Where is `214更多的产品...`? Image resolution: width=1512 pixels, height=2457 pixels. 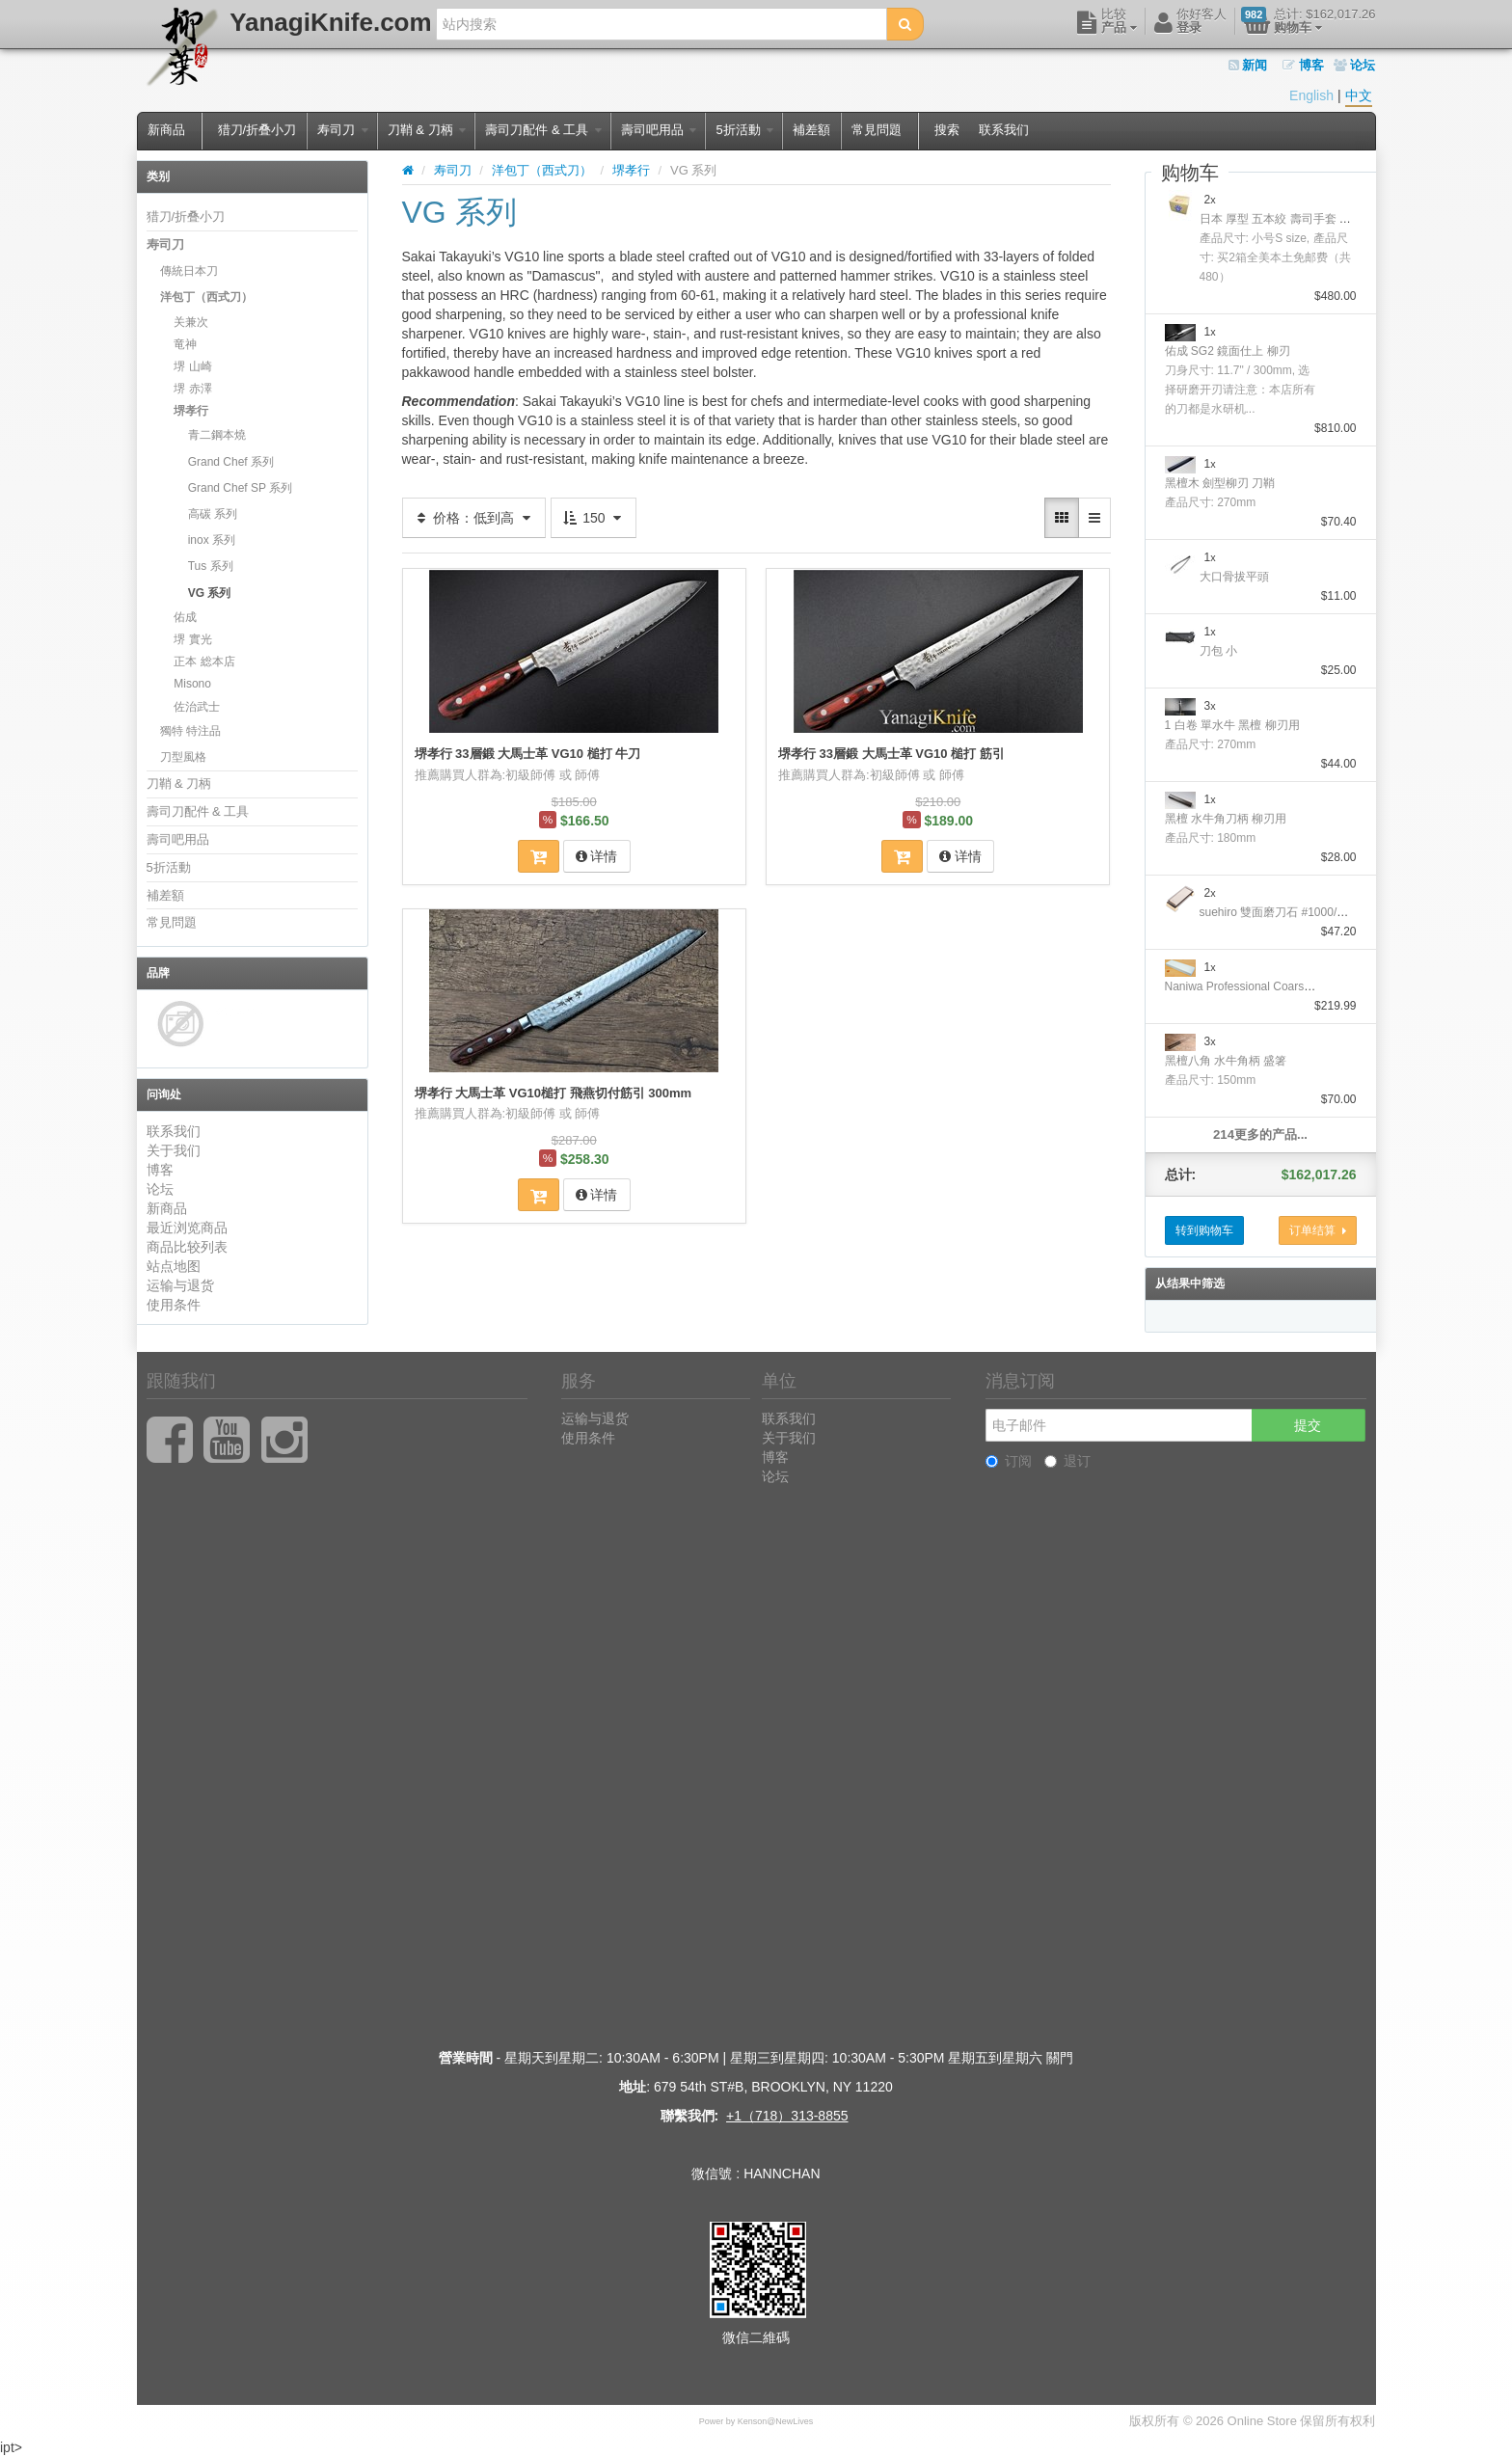
214更多的产品... is located at coordinates (1260, 1134).